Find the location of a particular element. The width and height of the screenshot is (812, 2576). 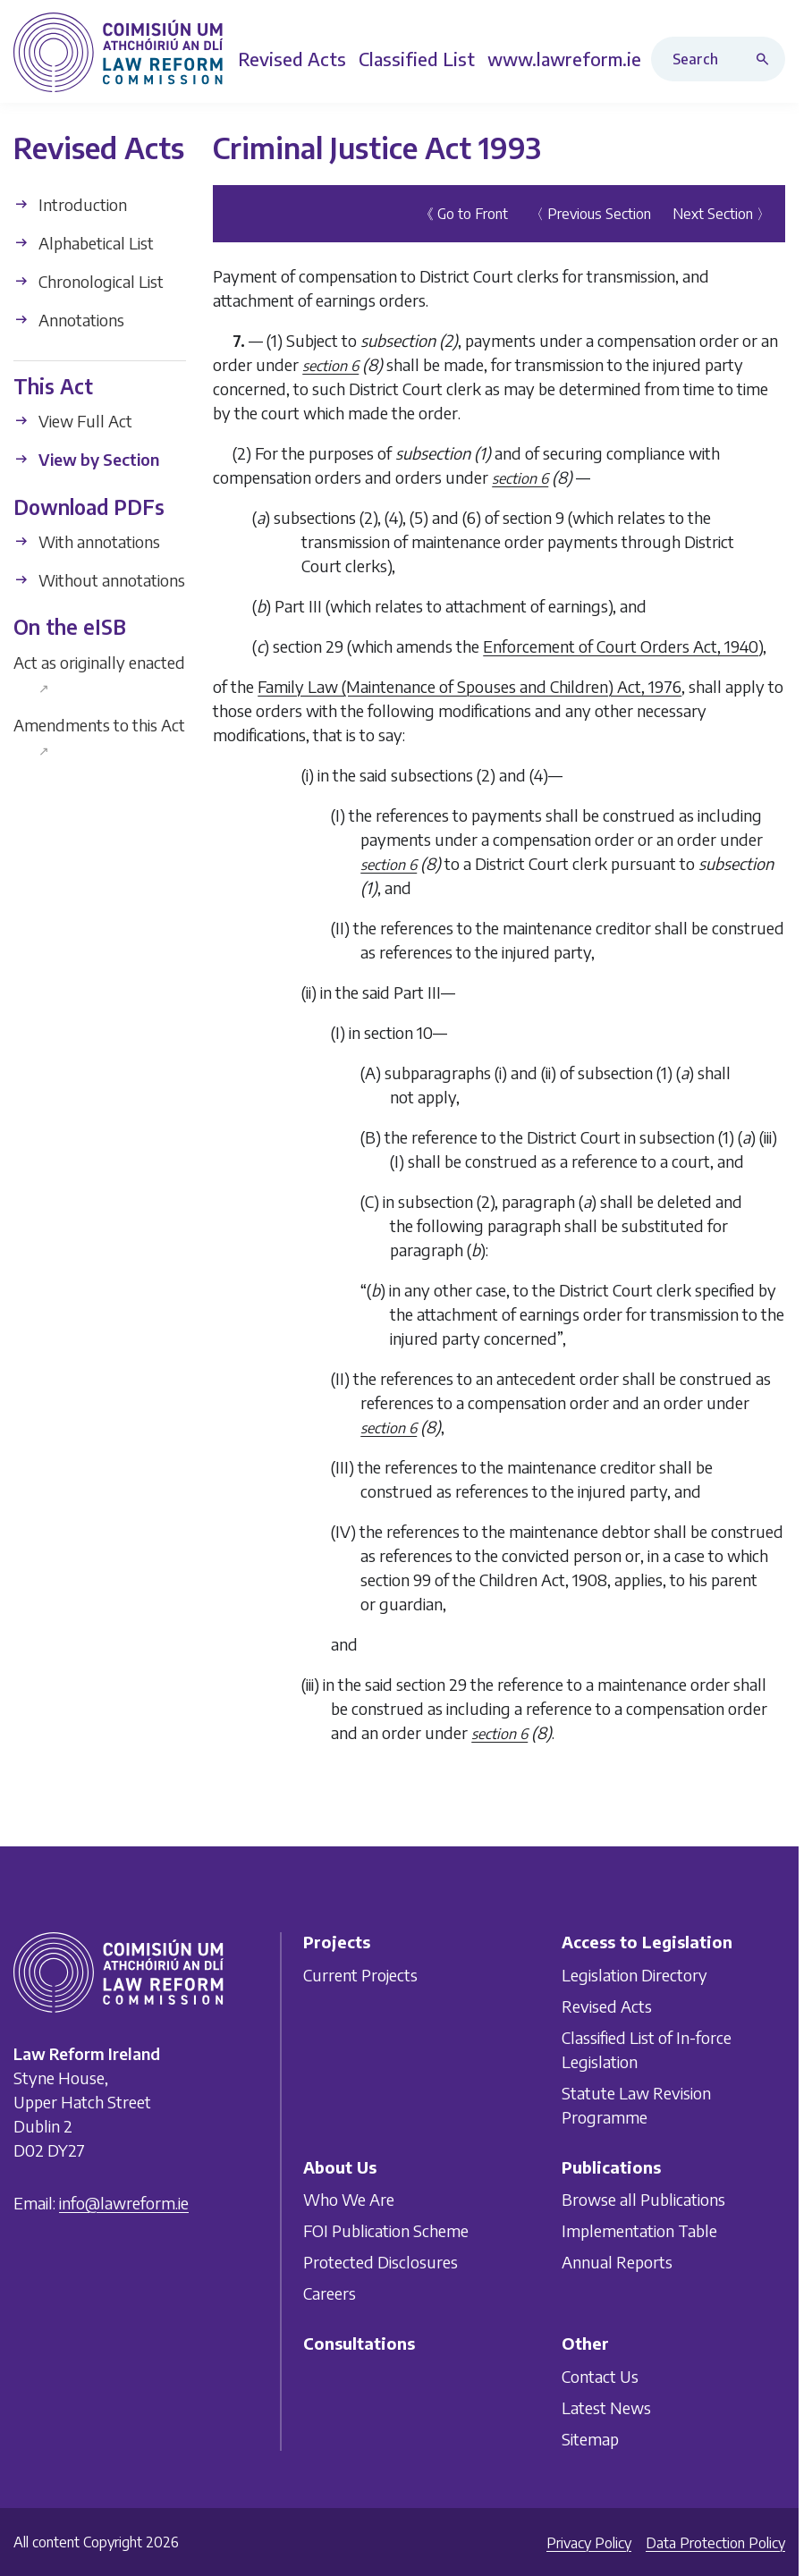

View by Section is located at coordinates (86, 459).